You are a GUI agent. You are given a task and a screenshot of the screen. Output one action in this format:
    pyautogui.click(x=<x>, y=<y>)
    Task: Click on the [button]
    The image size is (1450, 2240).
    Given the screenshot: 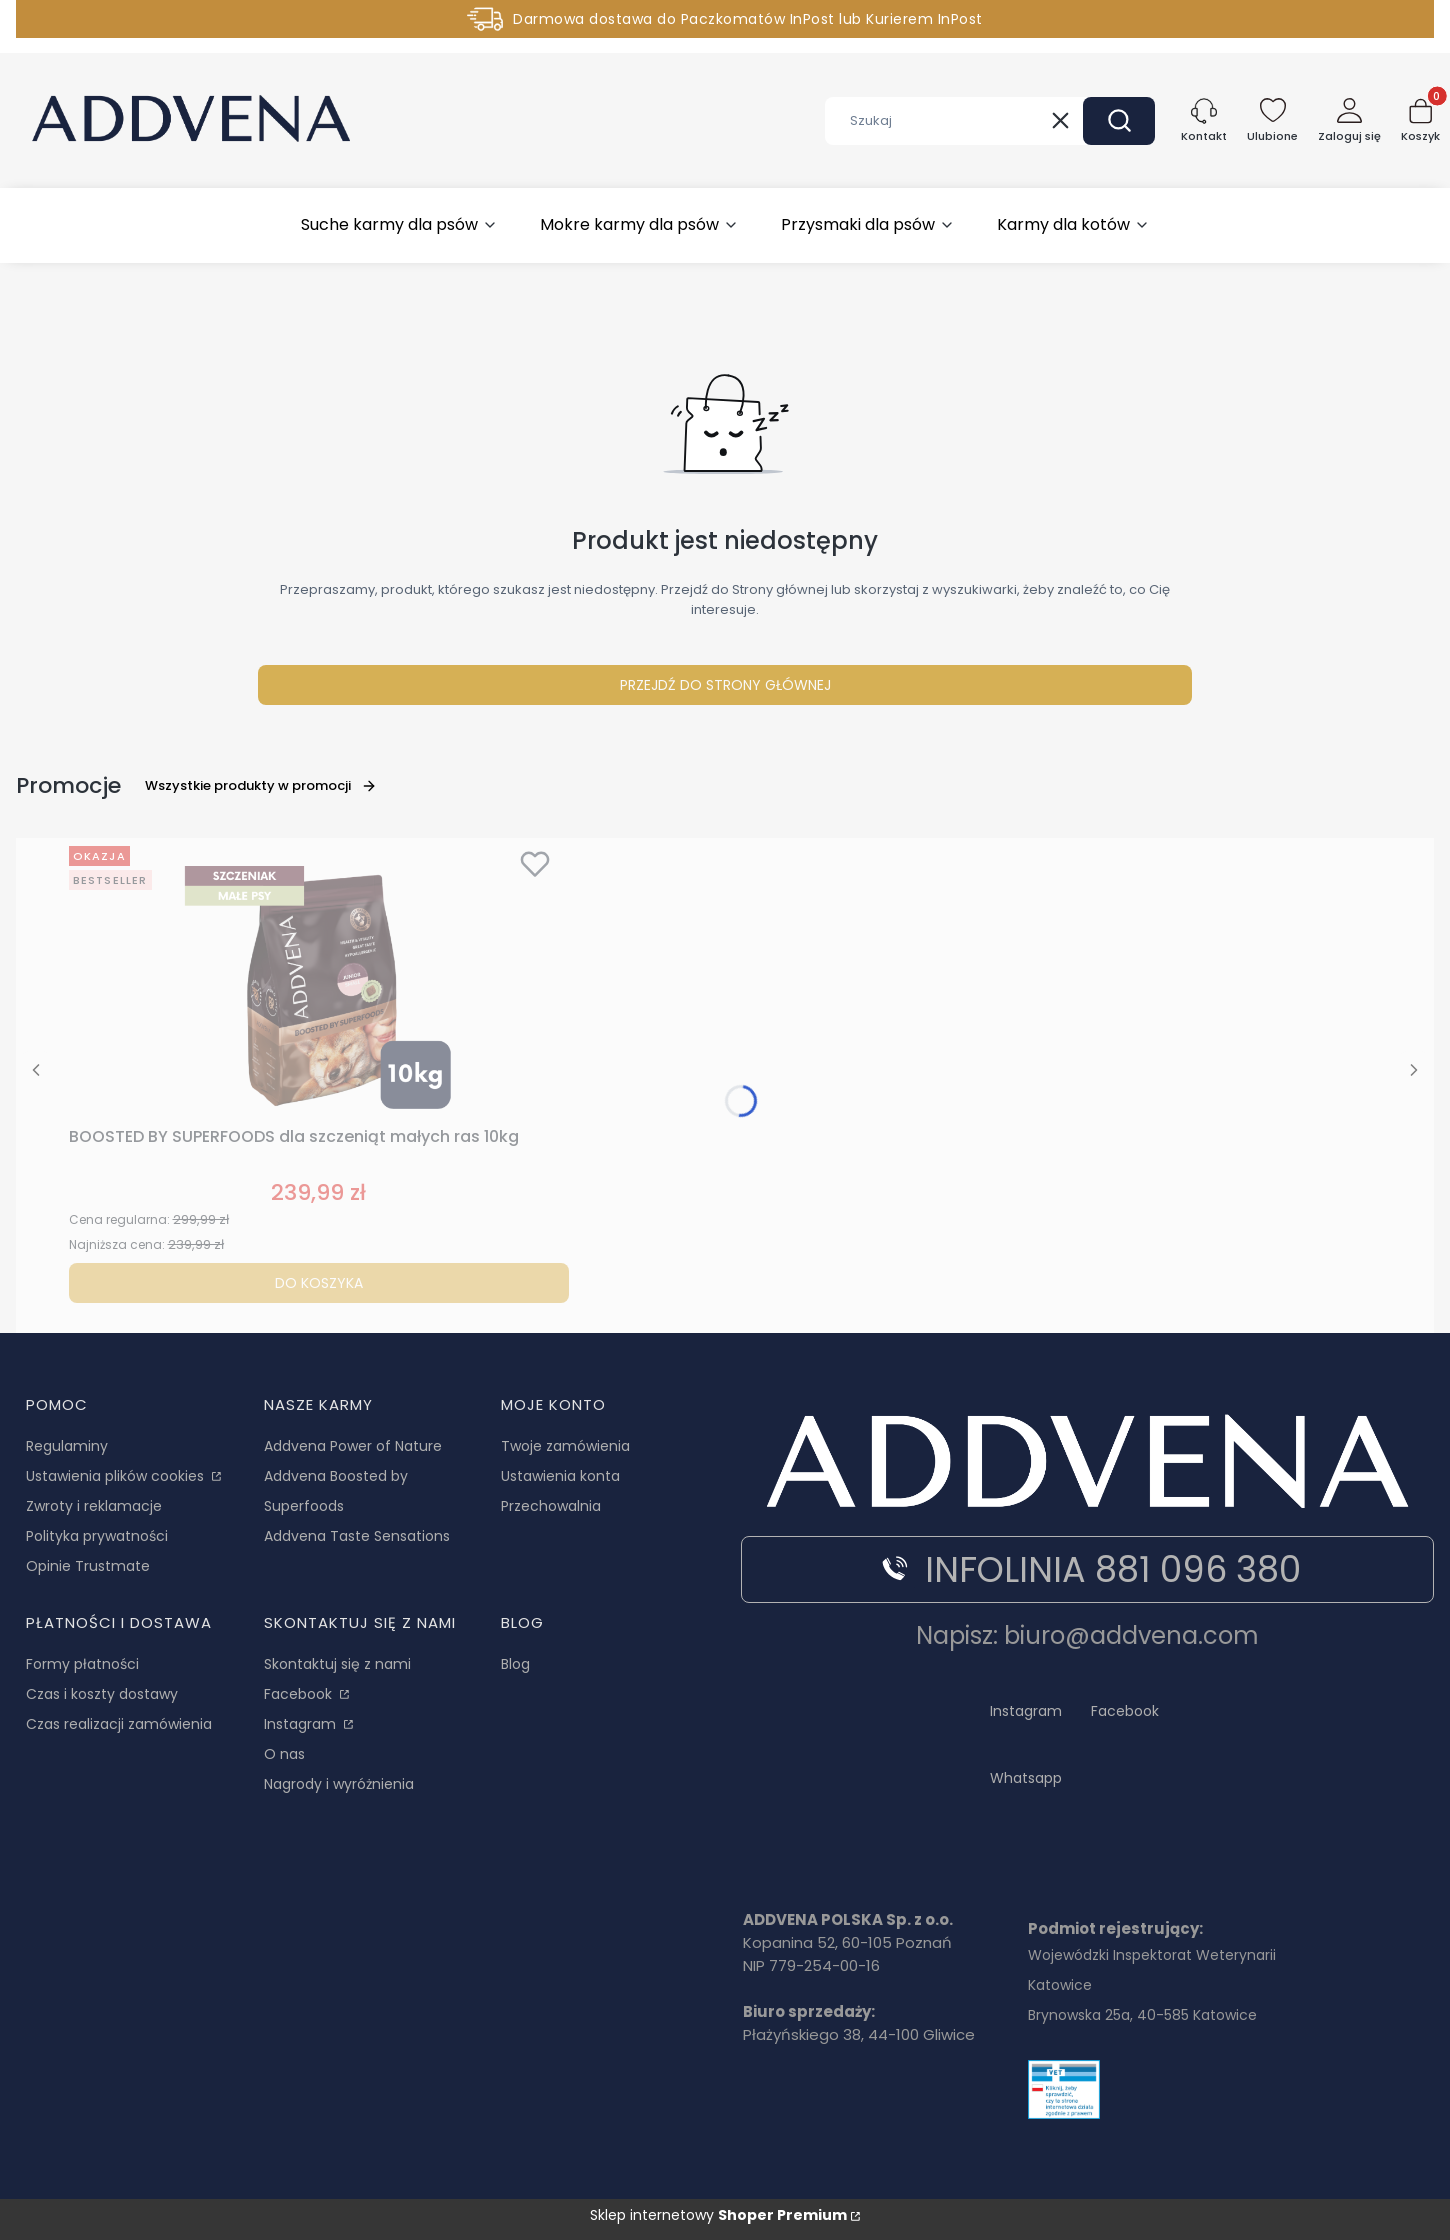 What is the action you would take?
    pyautogui.click(x=1119, y=121)
    